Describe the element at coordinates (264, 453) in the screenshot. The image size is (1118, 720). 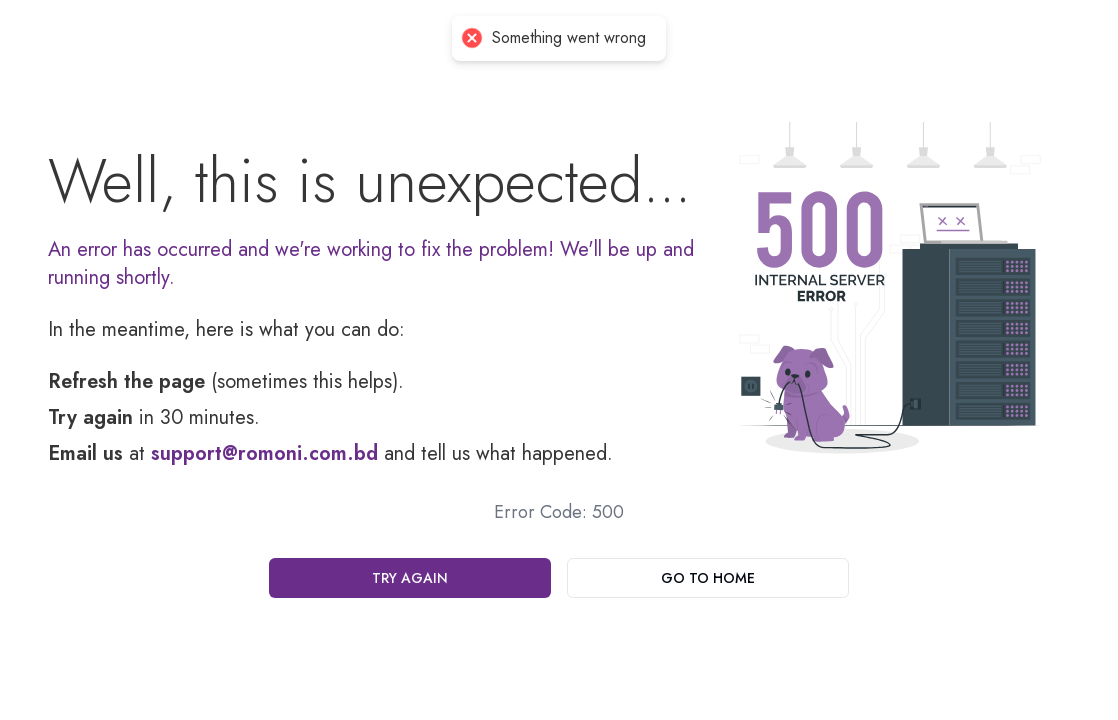
I see `support@romoni.com.bd` at that location.